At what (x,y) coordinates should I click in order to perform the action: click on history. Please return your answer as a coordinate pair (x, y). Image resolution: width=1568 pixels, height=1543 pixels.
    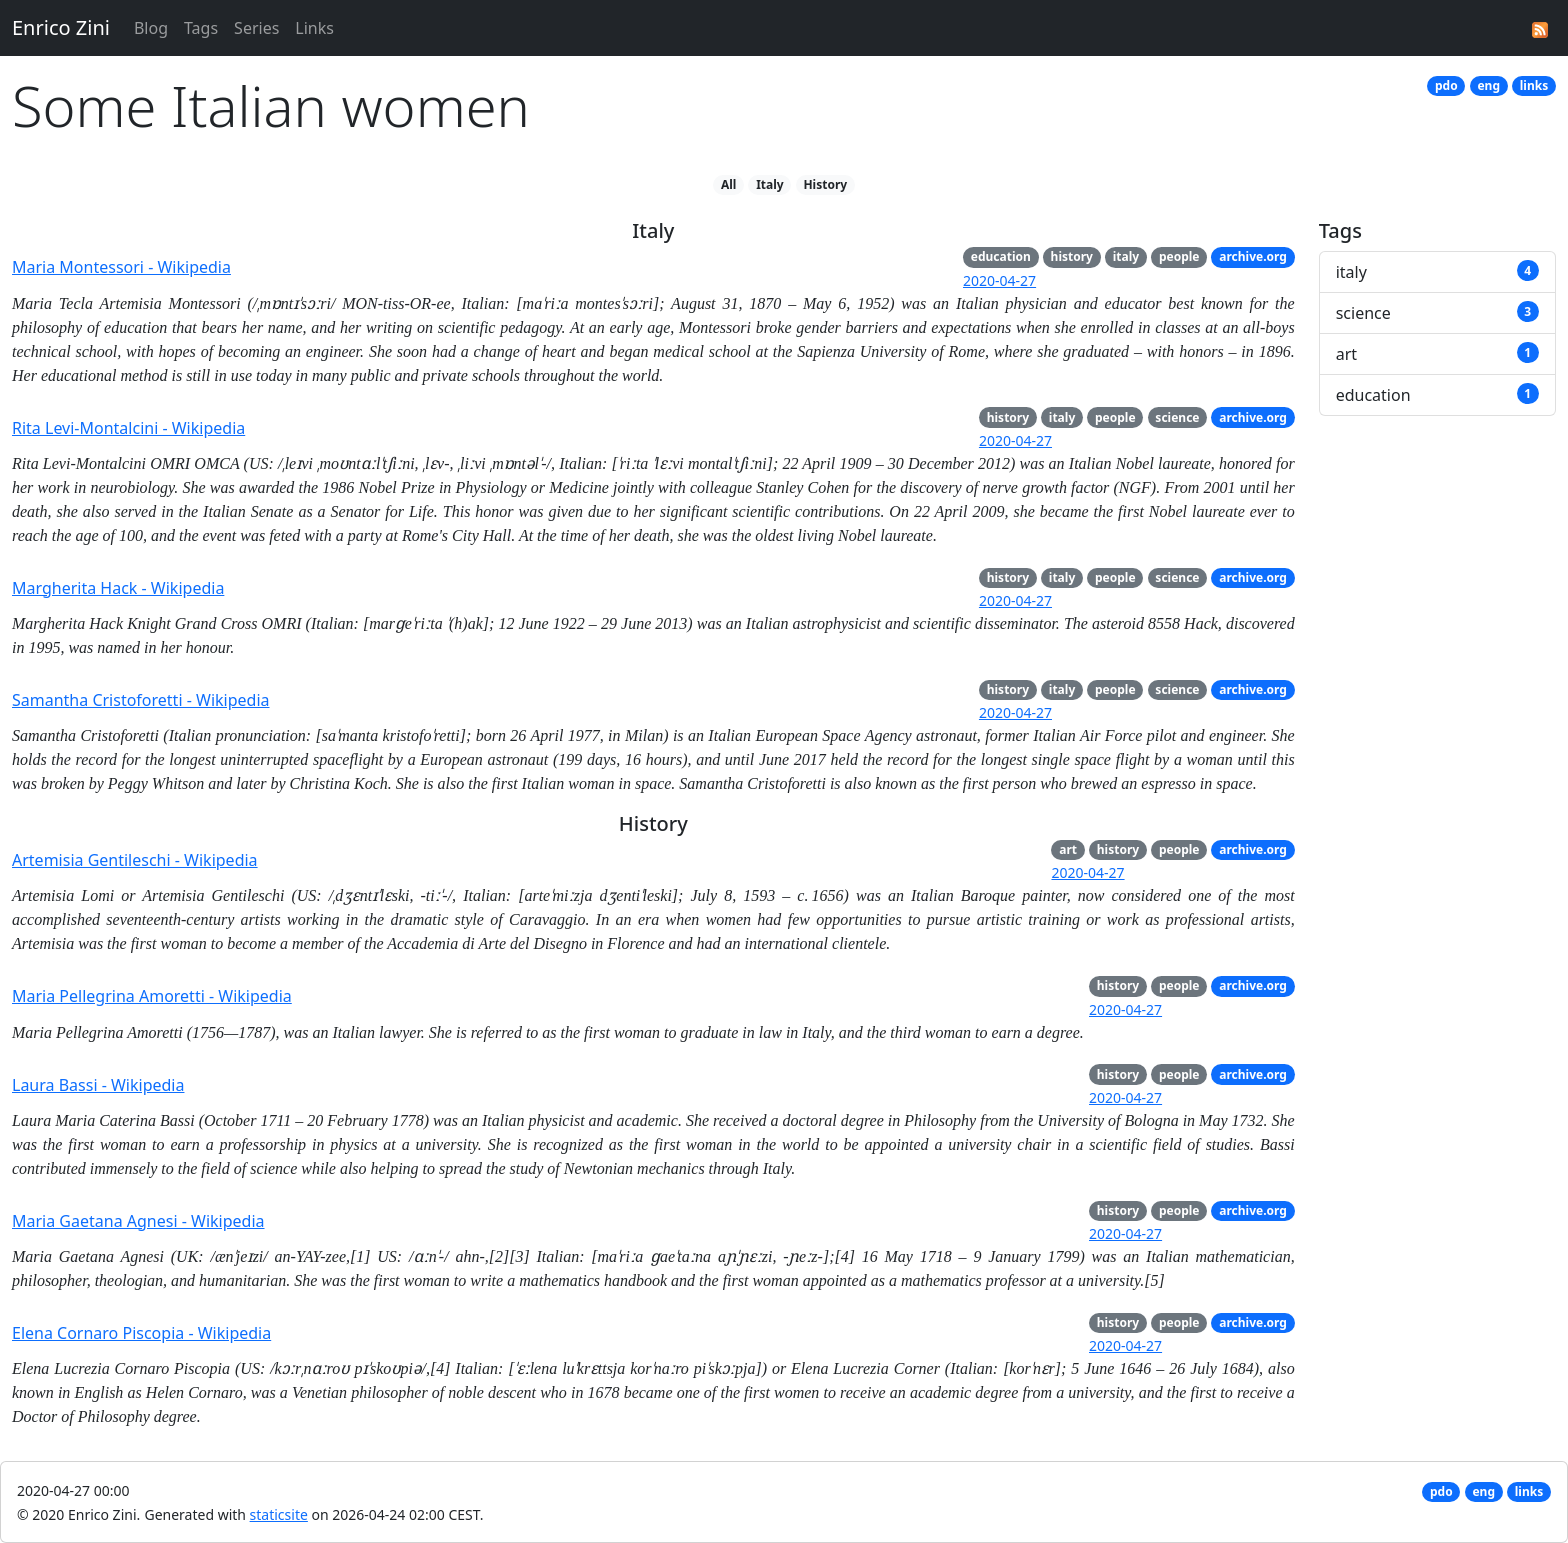
    Looking at the image, I should click on (1072, 256).